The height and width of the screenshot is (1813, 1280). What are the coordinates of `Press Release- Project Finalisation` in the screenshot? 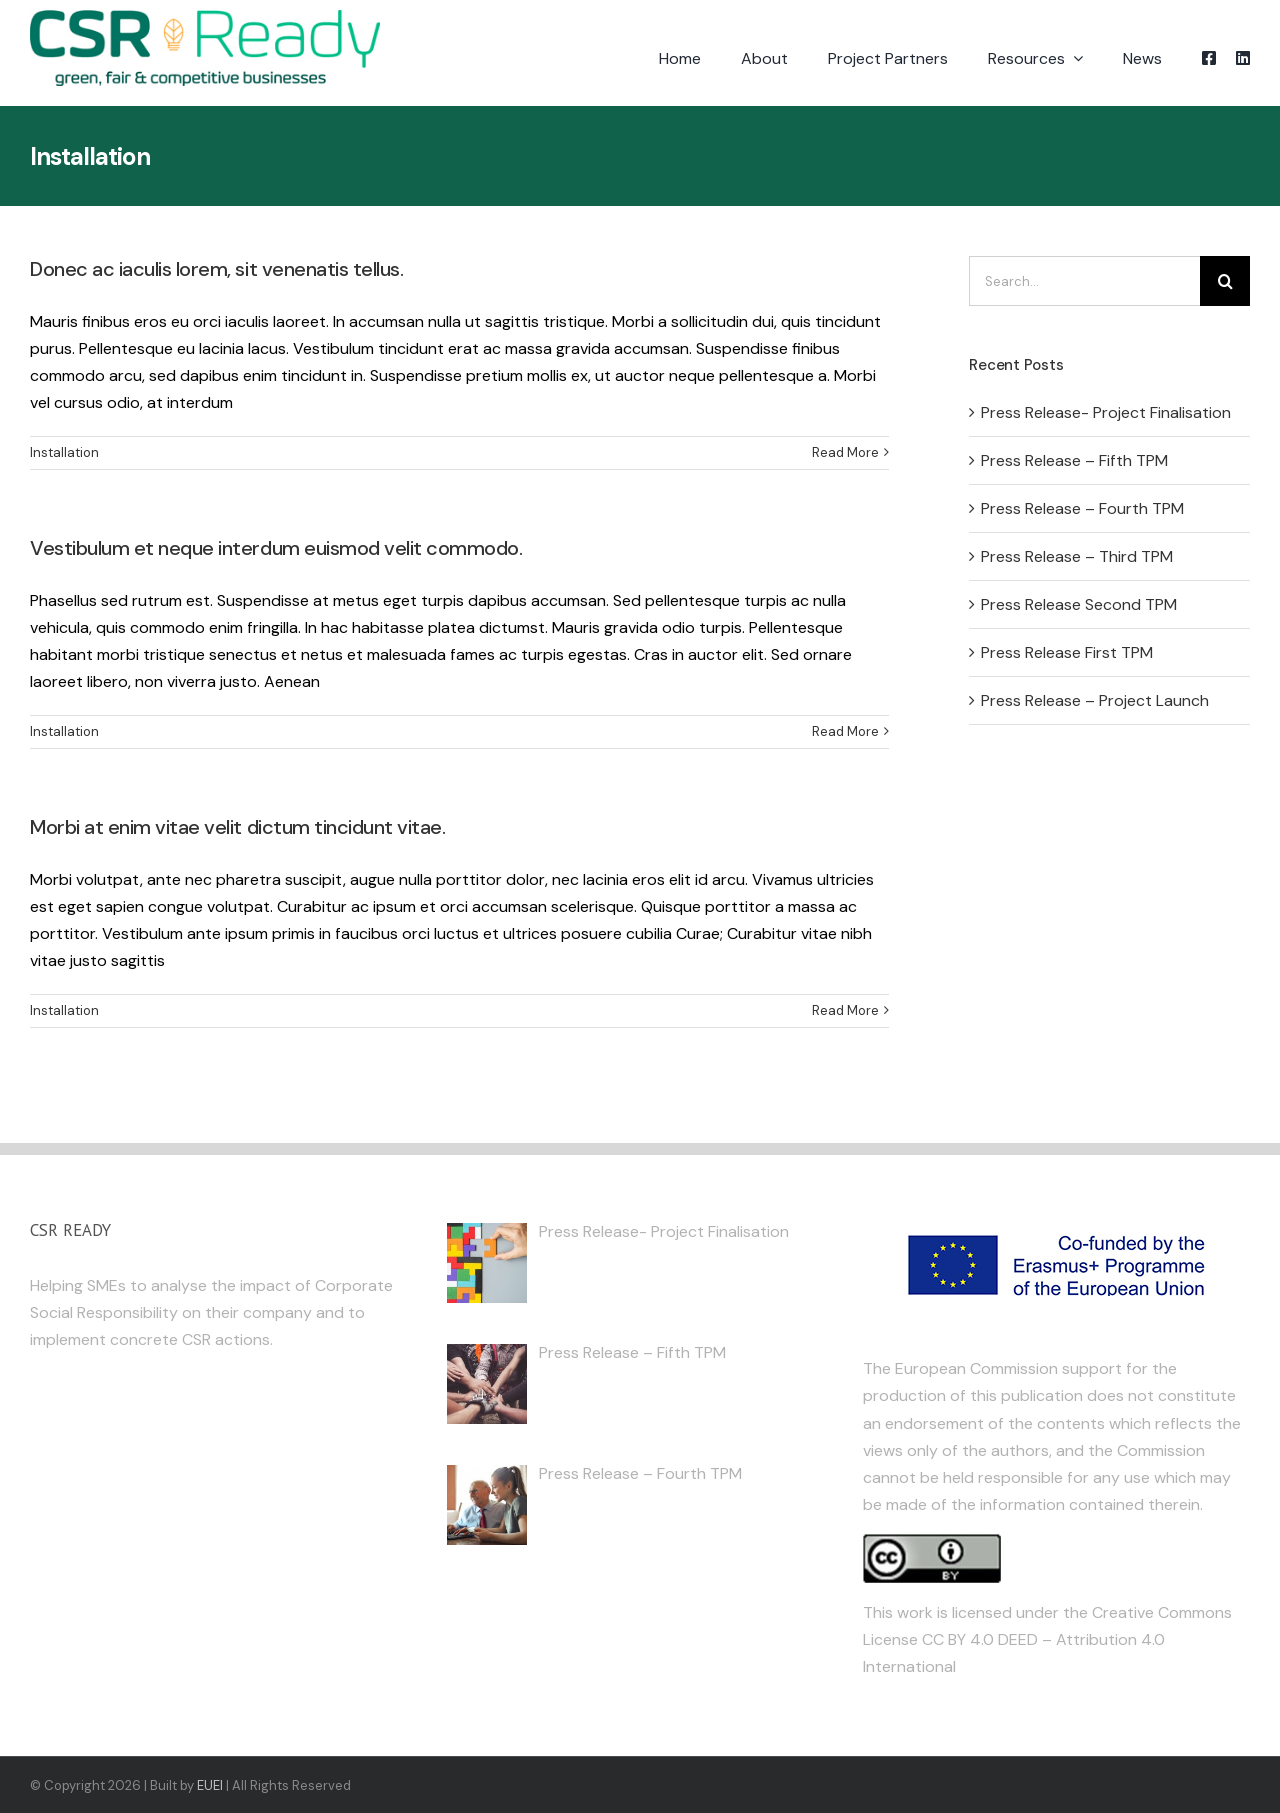 It's located at (1106, 412).